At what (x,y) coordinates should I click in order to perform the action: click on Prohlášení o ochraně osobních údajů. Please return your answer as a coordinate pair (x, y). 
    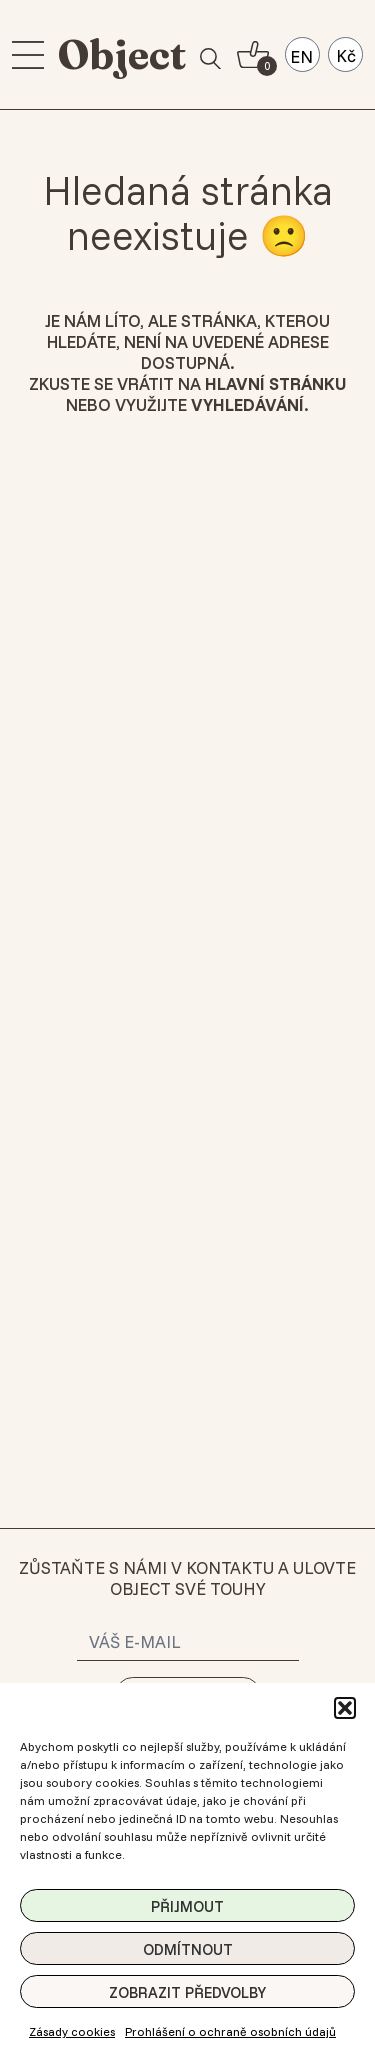
    Looking at the image, I should click on (230, 2031).